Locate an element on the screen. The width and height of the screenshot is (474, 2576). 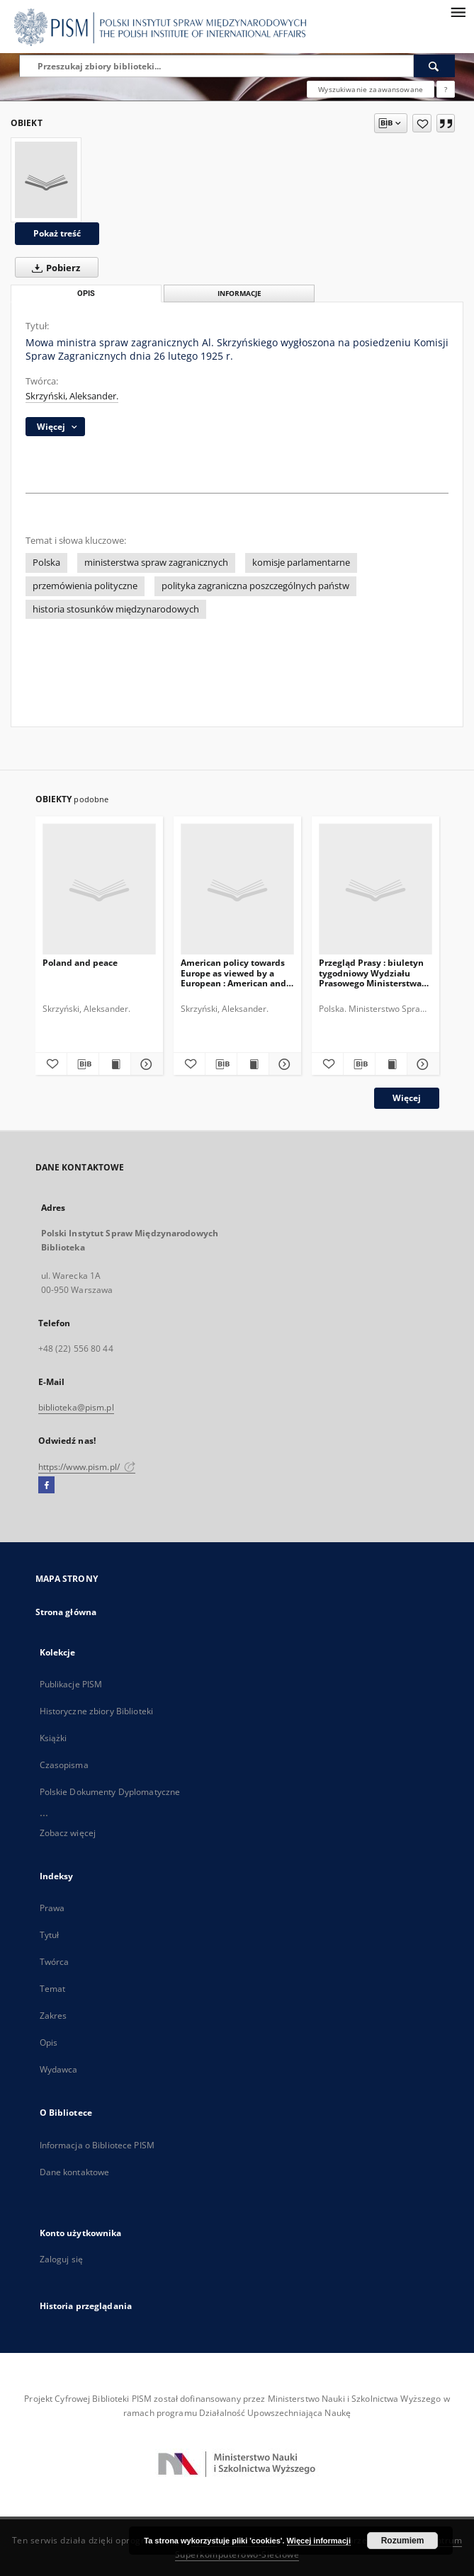
[Pokaż szczegóły Poland and peace] is located at coordinates (144, 1064).